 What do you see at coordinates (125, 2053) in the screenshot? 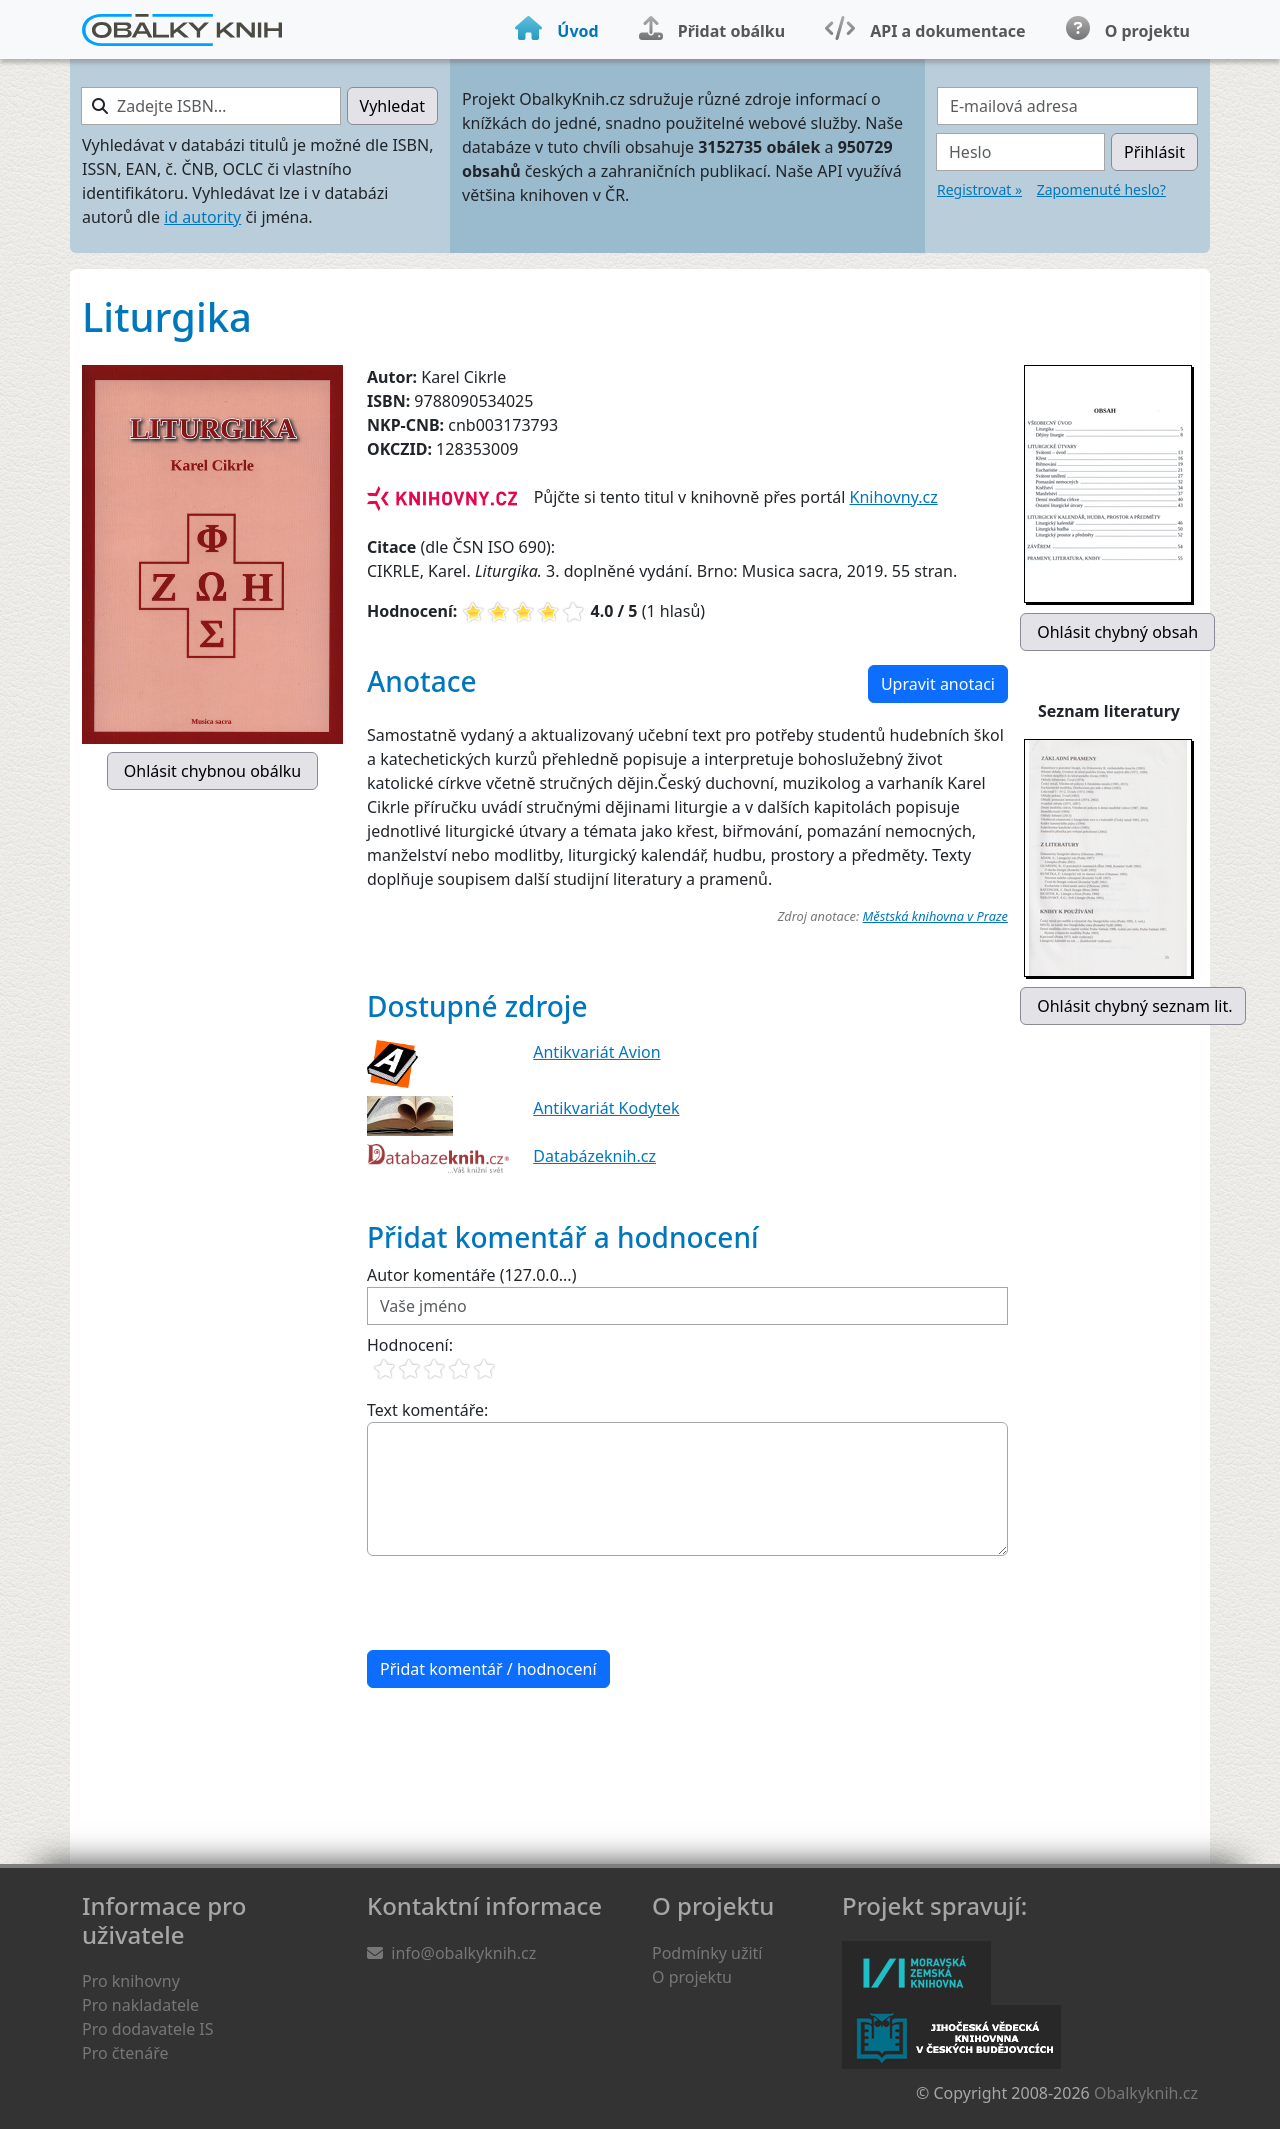
I see `Pro čtenáře` at bounding box center [125, 2053].